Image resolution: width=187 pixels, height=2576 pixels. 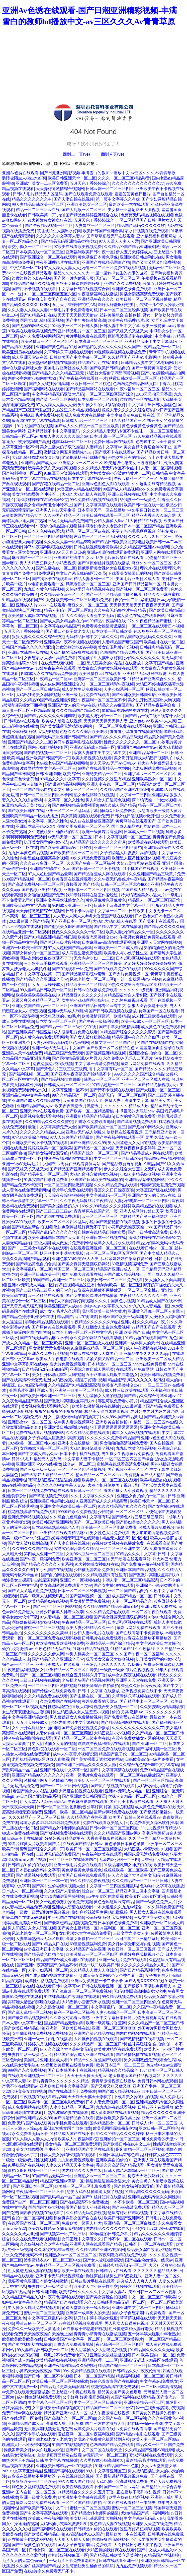 What do you see at coordinates (144, 1353) in the screenshot?
I see `亚洲精品午夜久久久久久app` at bounding box center [144, 1353].